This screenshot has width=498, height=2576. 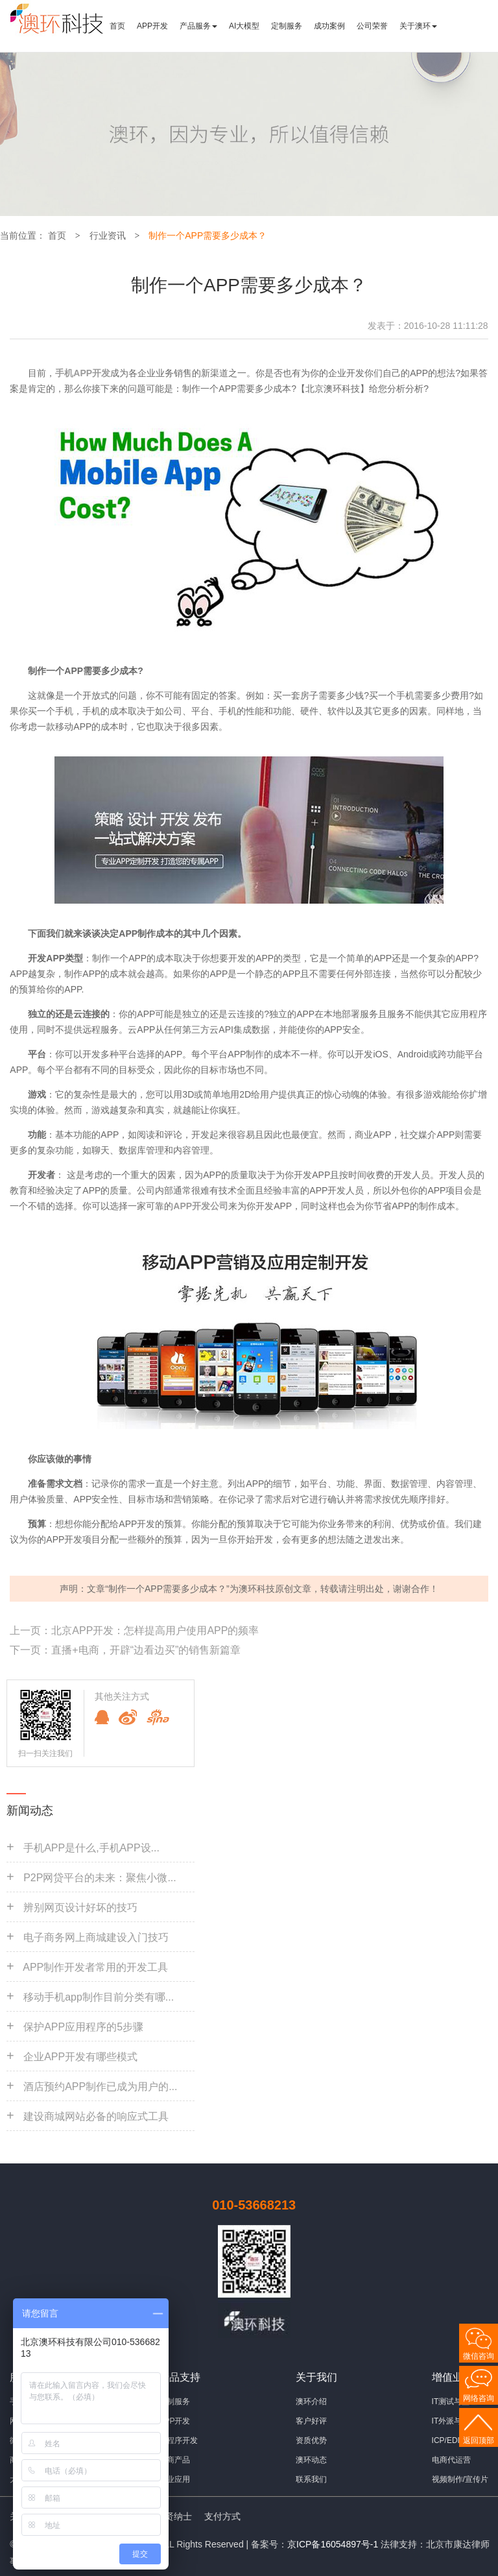 I want to click on 移动手机app制作目前分类有哪..., so click(x=98, y=1997).